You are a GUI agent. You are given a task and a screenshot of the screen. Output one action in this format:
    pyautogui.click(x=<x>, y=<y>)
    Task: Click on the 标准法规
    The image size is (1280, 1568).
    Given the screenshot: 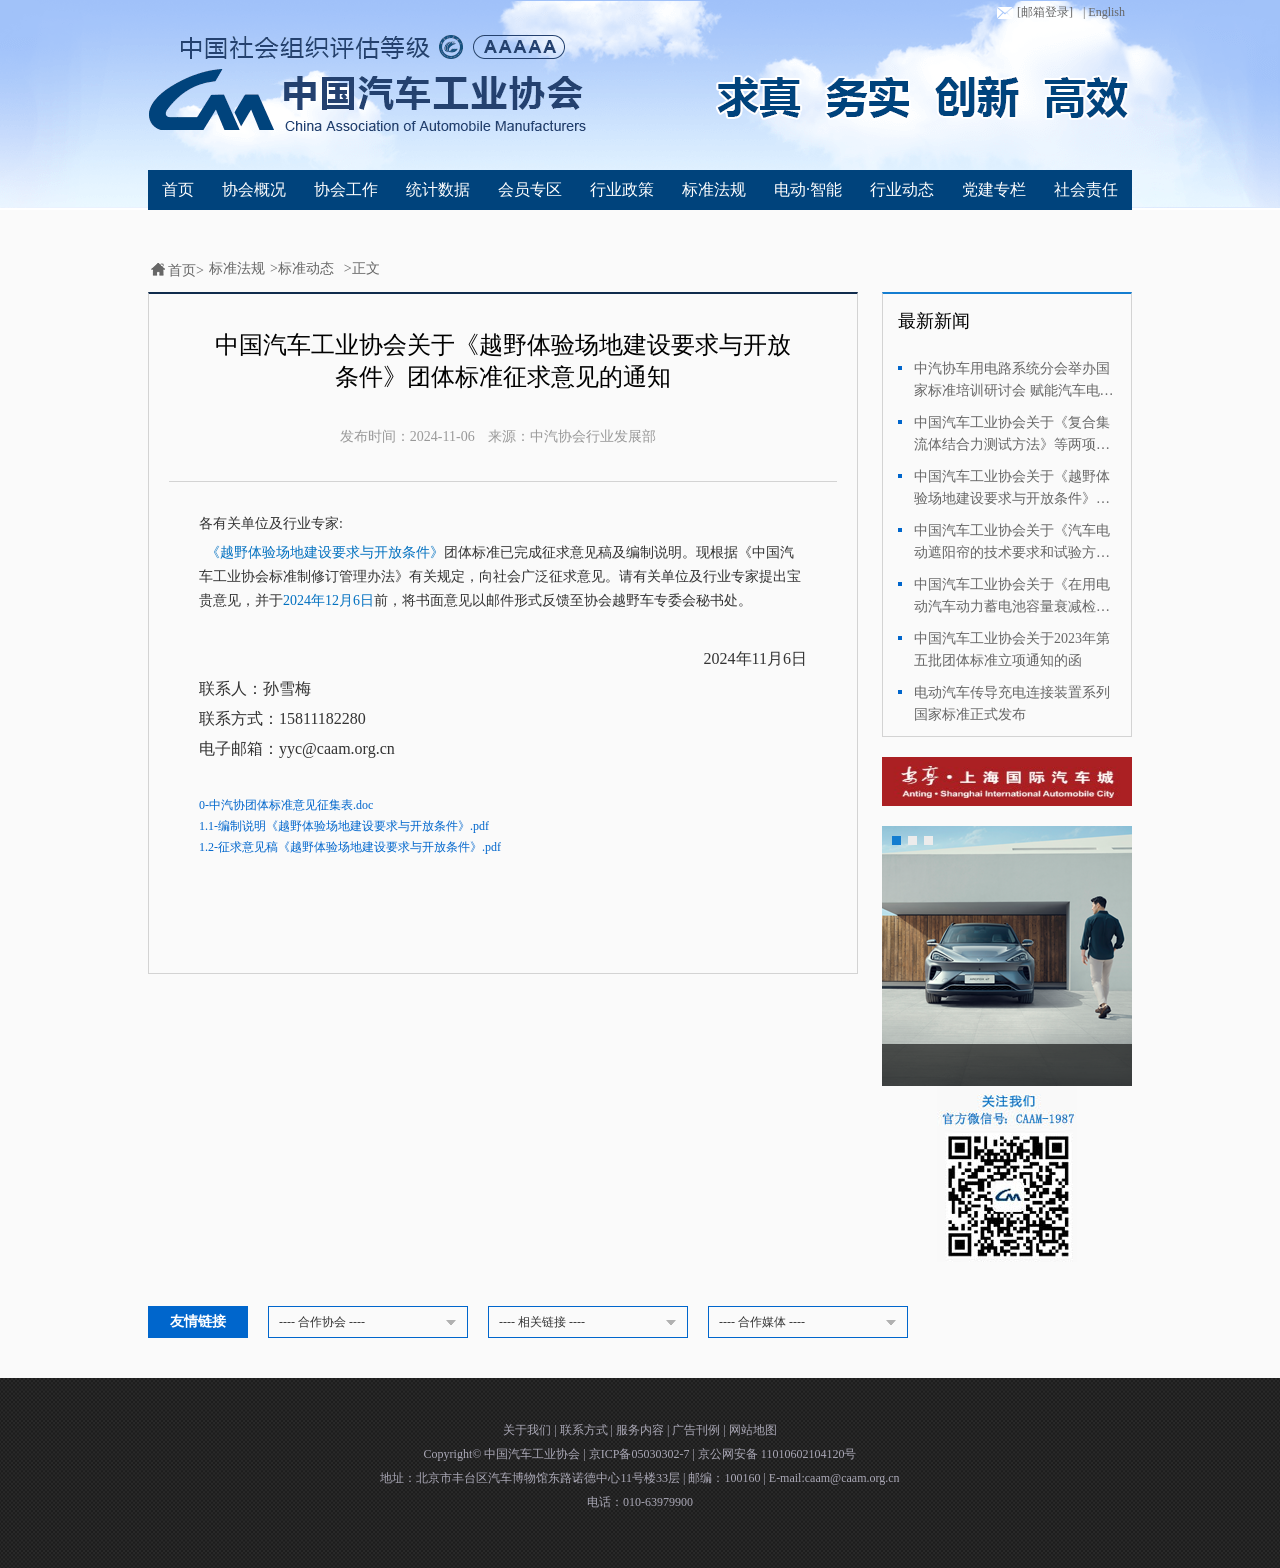 What is the action you would take?
    pyautogui.click(x=714, y=189)
    